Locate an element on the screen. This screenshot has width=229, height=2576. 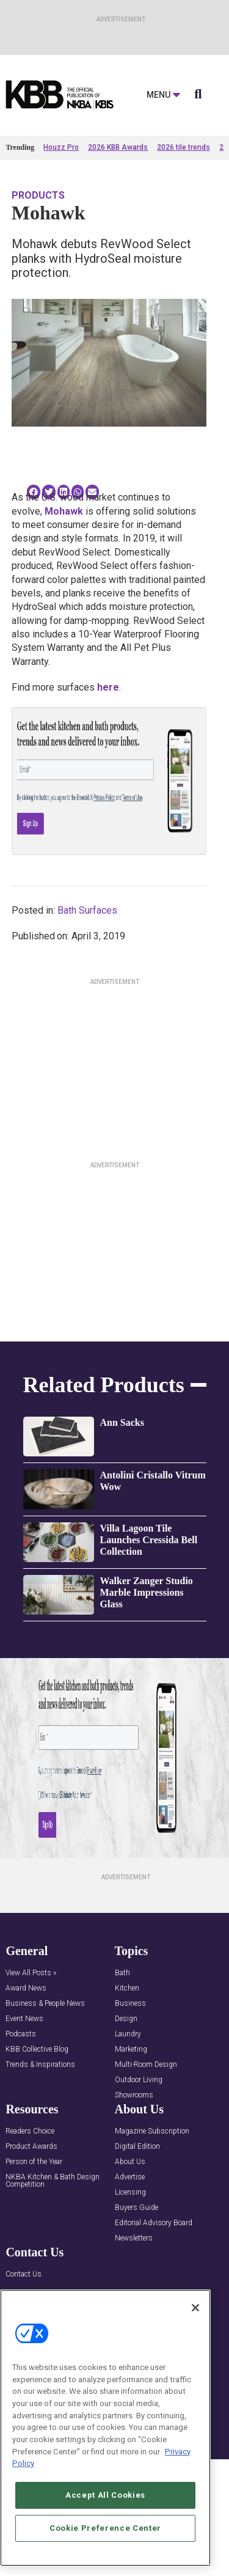
View All Posts » is located at coordinates (30, 1973).